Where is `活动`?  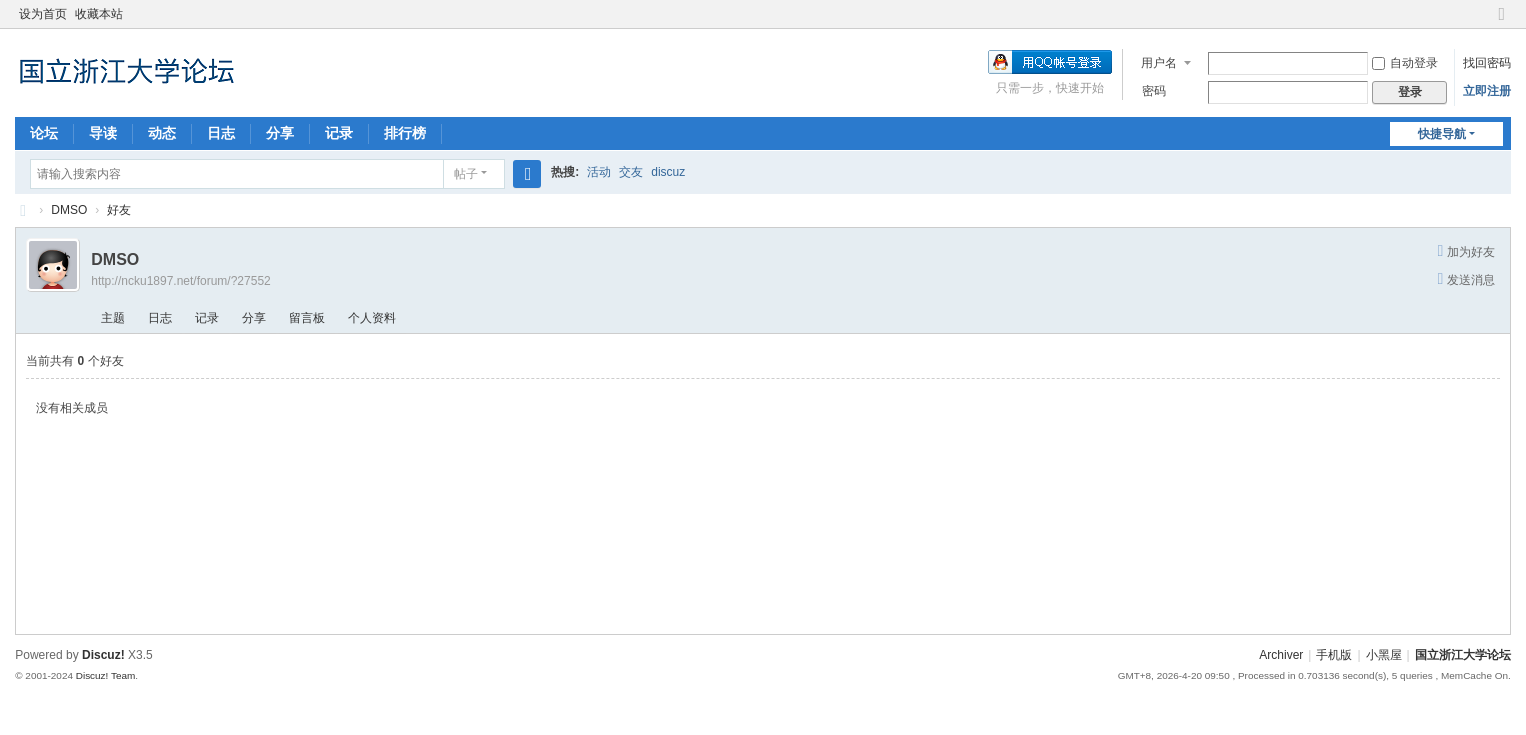
活动 is located at coordinates (599, 172).